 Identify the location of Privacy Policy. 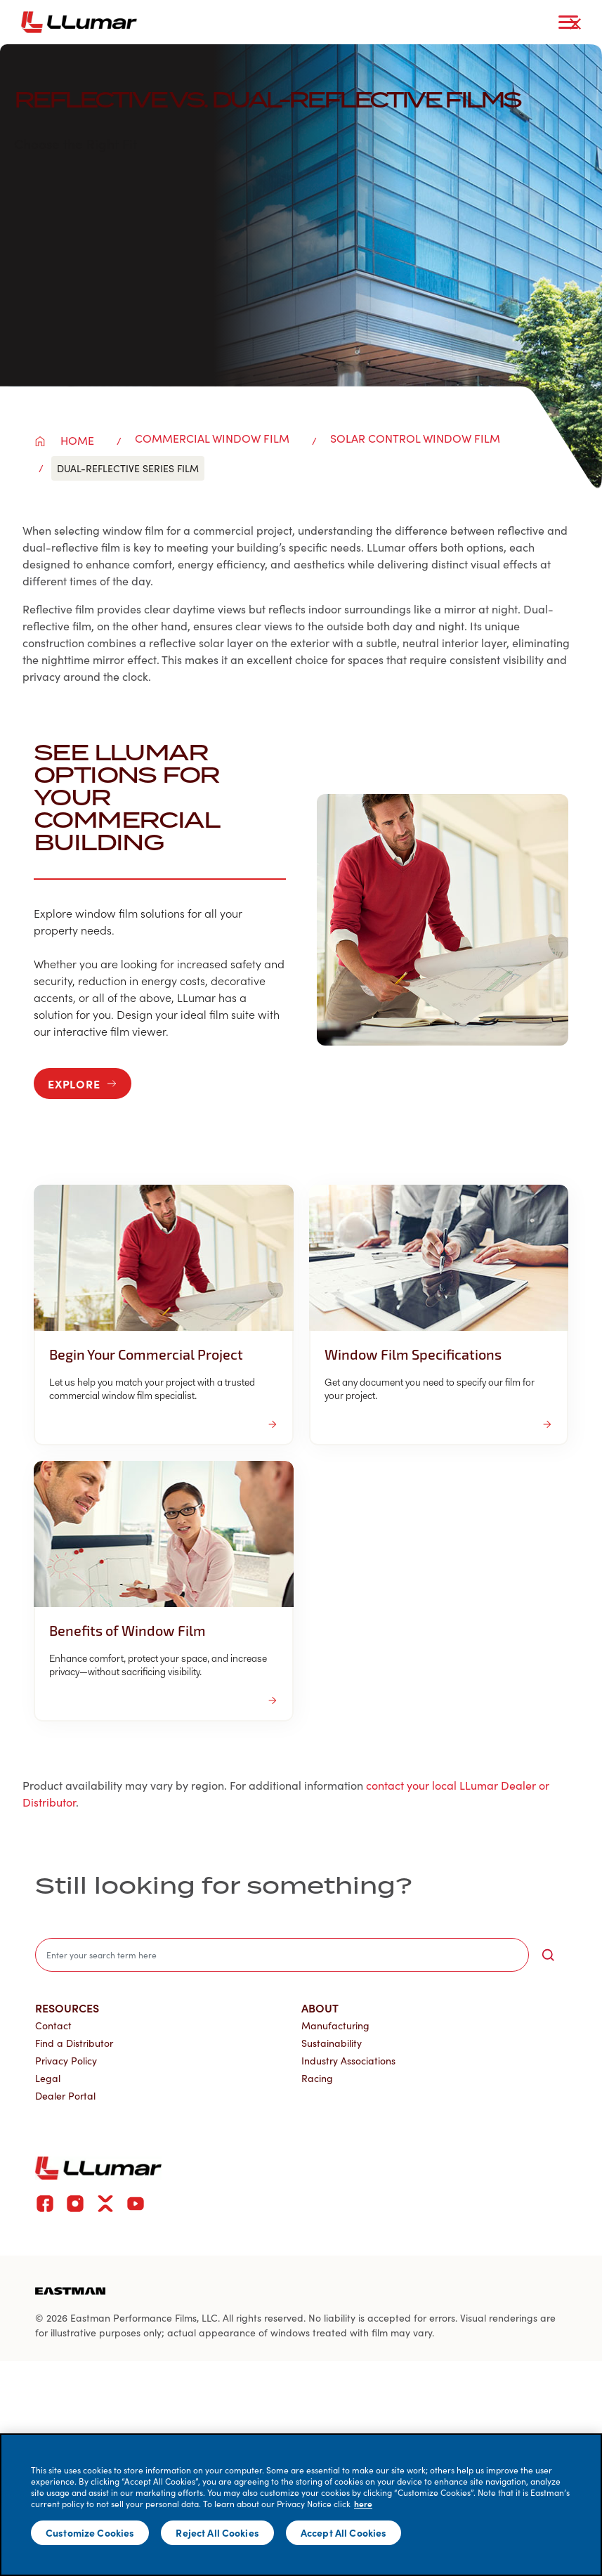
(66, 2060).